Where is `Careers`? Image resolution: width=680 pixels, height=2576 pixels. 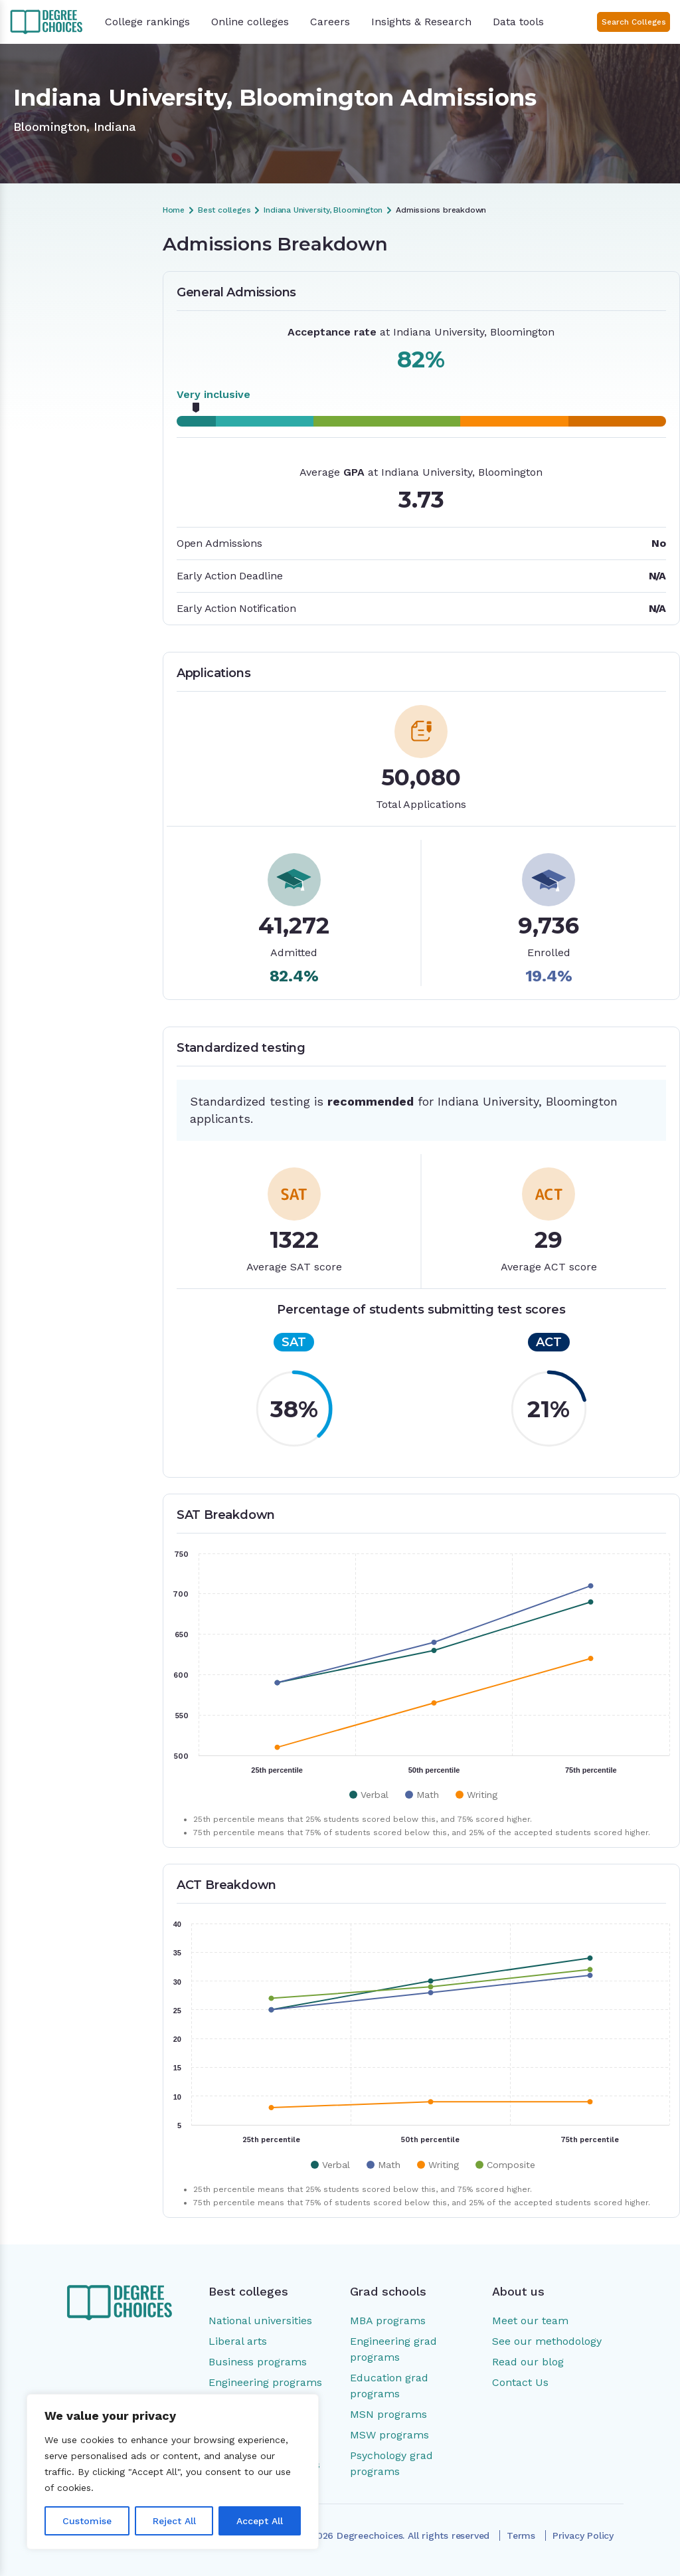 Careers is located at coordinates (330, 21).